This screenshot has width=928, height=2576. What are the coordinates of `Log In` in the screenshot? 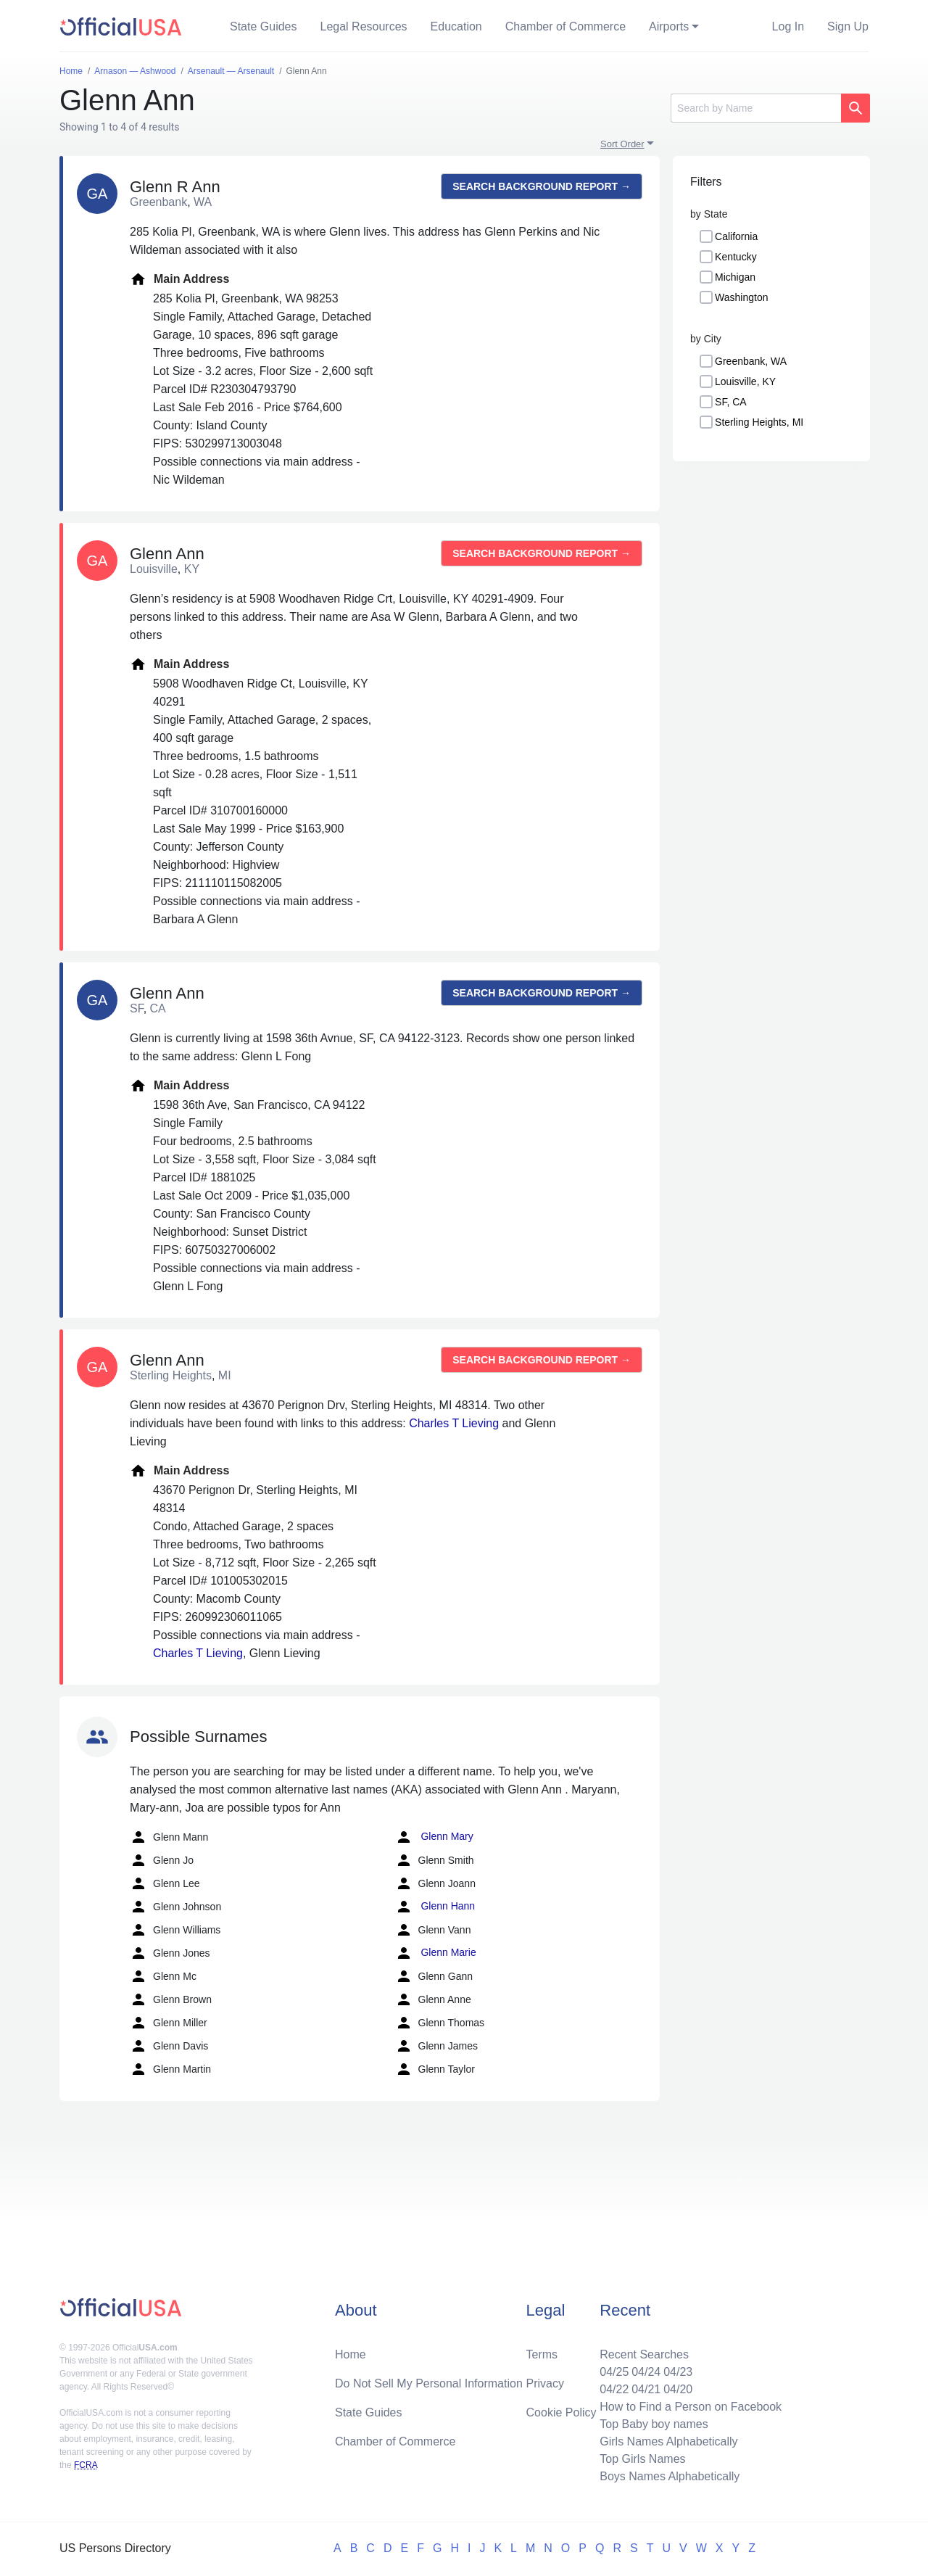 It's located at (788, 26).